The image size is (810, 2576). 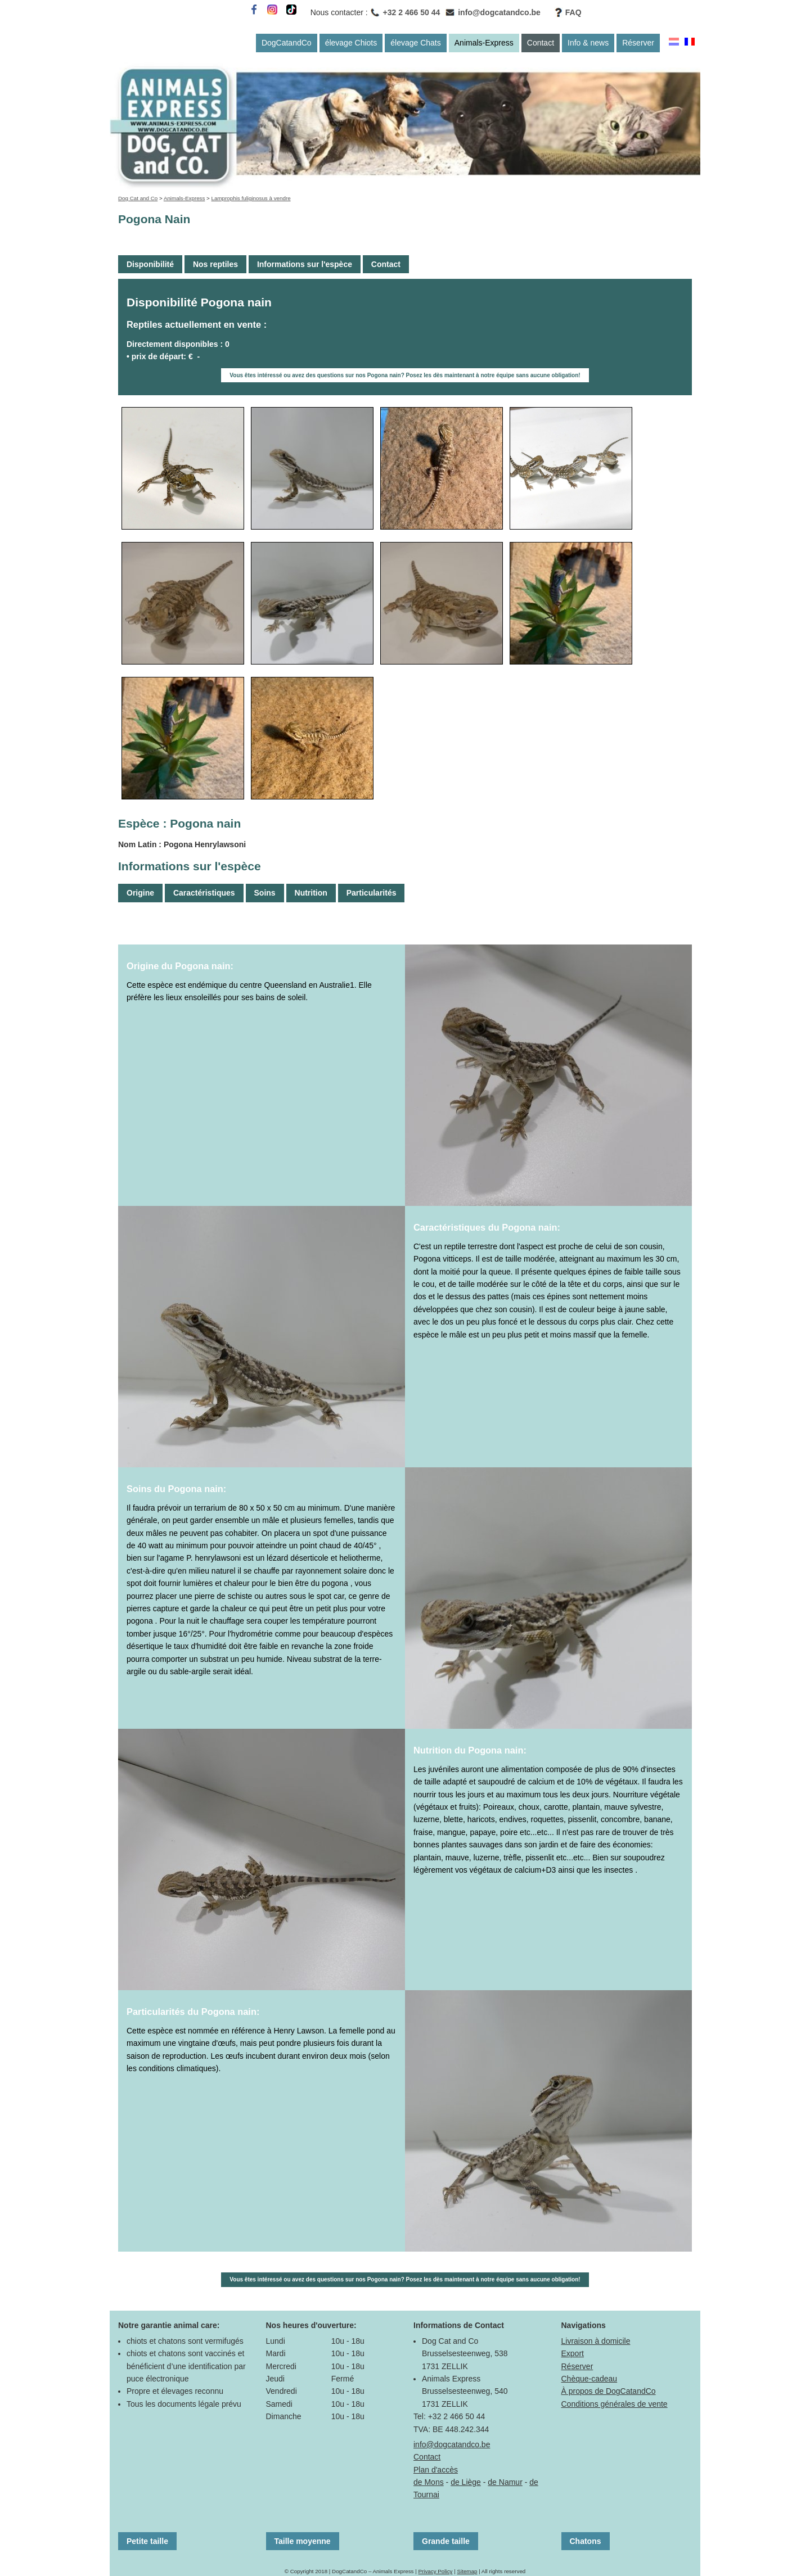 I want to click on Lamprophis fuliginosus à vendre, so click(x=251, y=198).